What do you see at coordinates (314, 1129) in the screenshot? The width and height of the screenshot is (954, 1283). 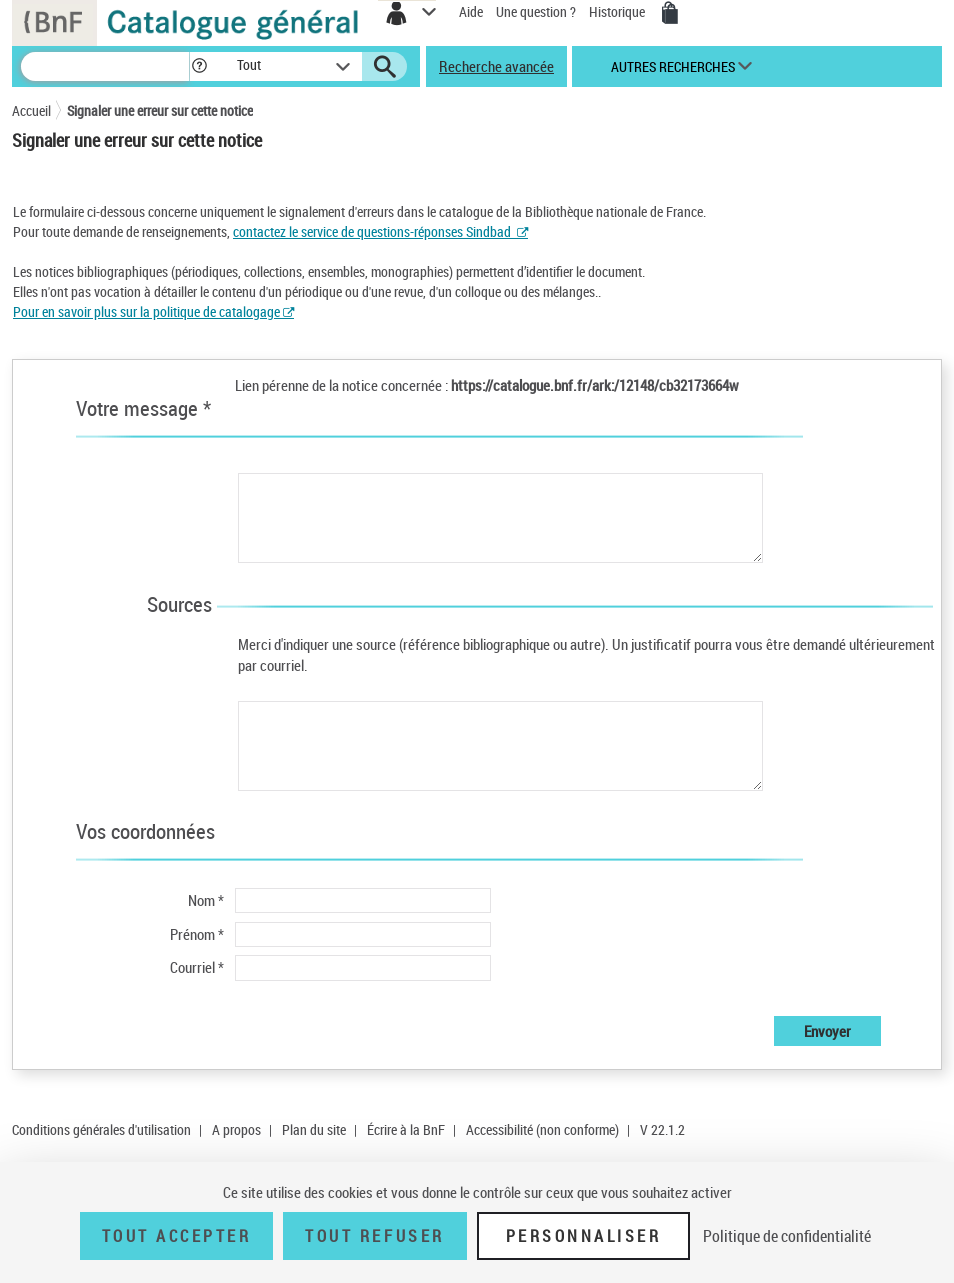 I see `Plan du site` at bounding box center [314, 1129].